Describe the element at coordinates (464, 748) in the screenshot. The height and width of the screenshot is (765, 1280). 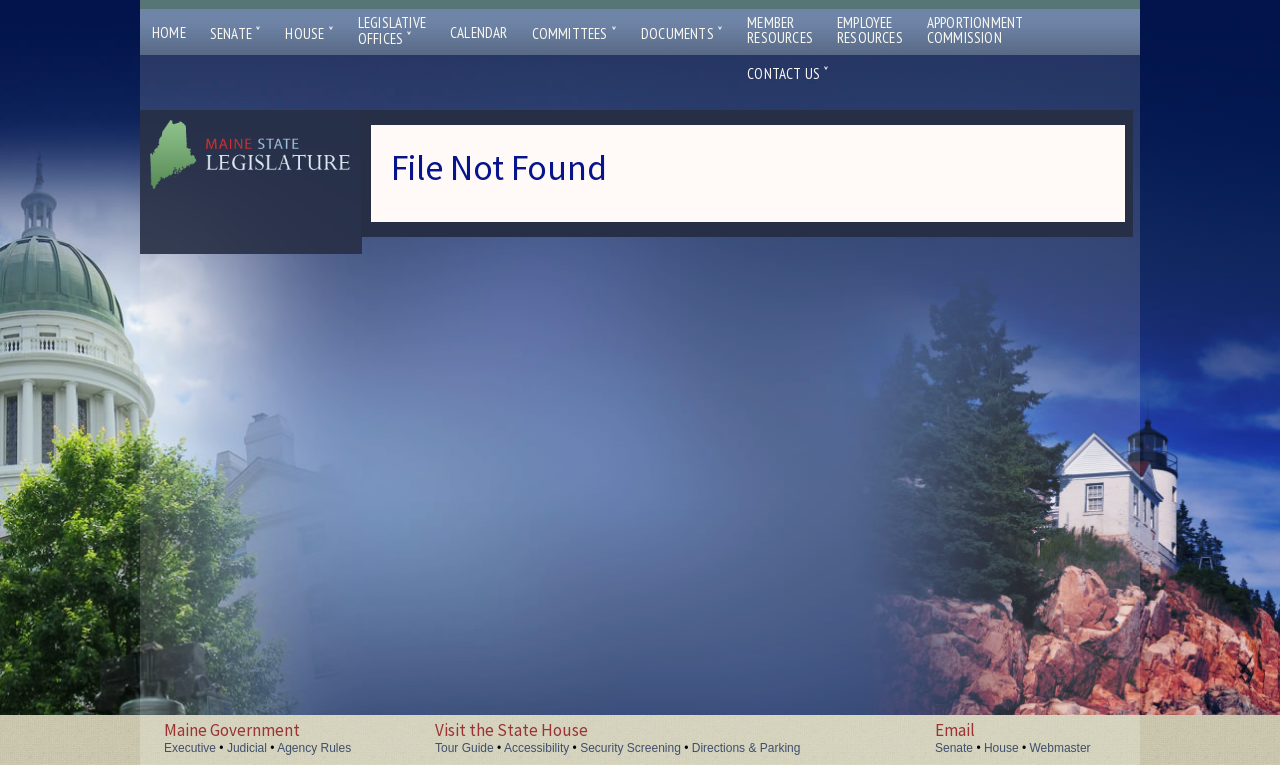
I see `Tour Guide` at that location.